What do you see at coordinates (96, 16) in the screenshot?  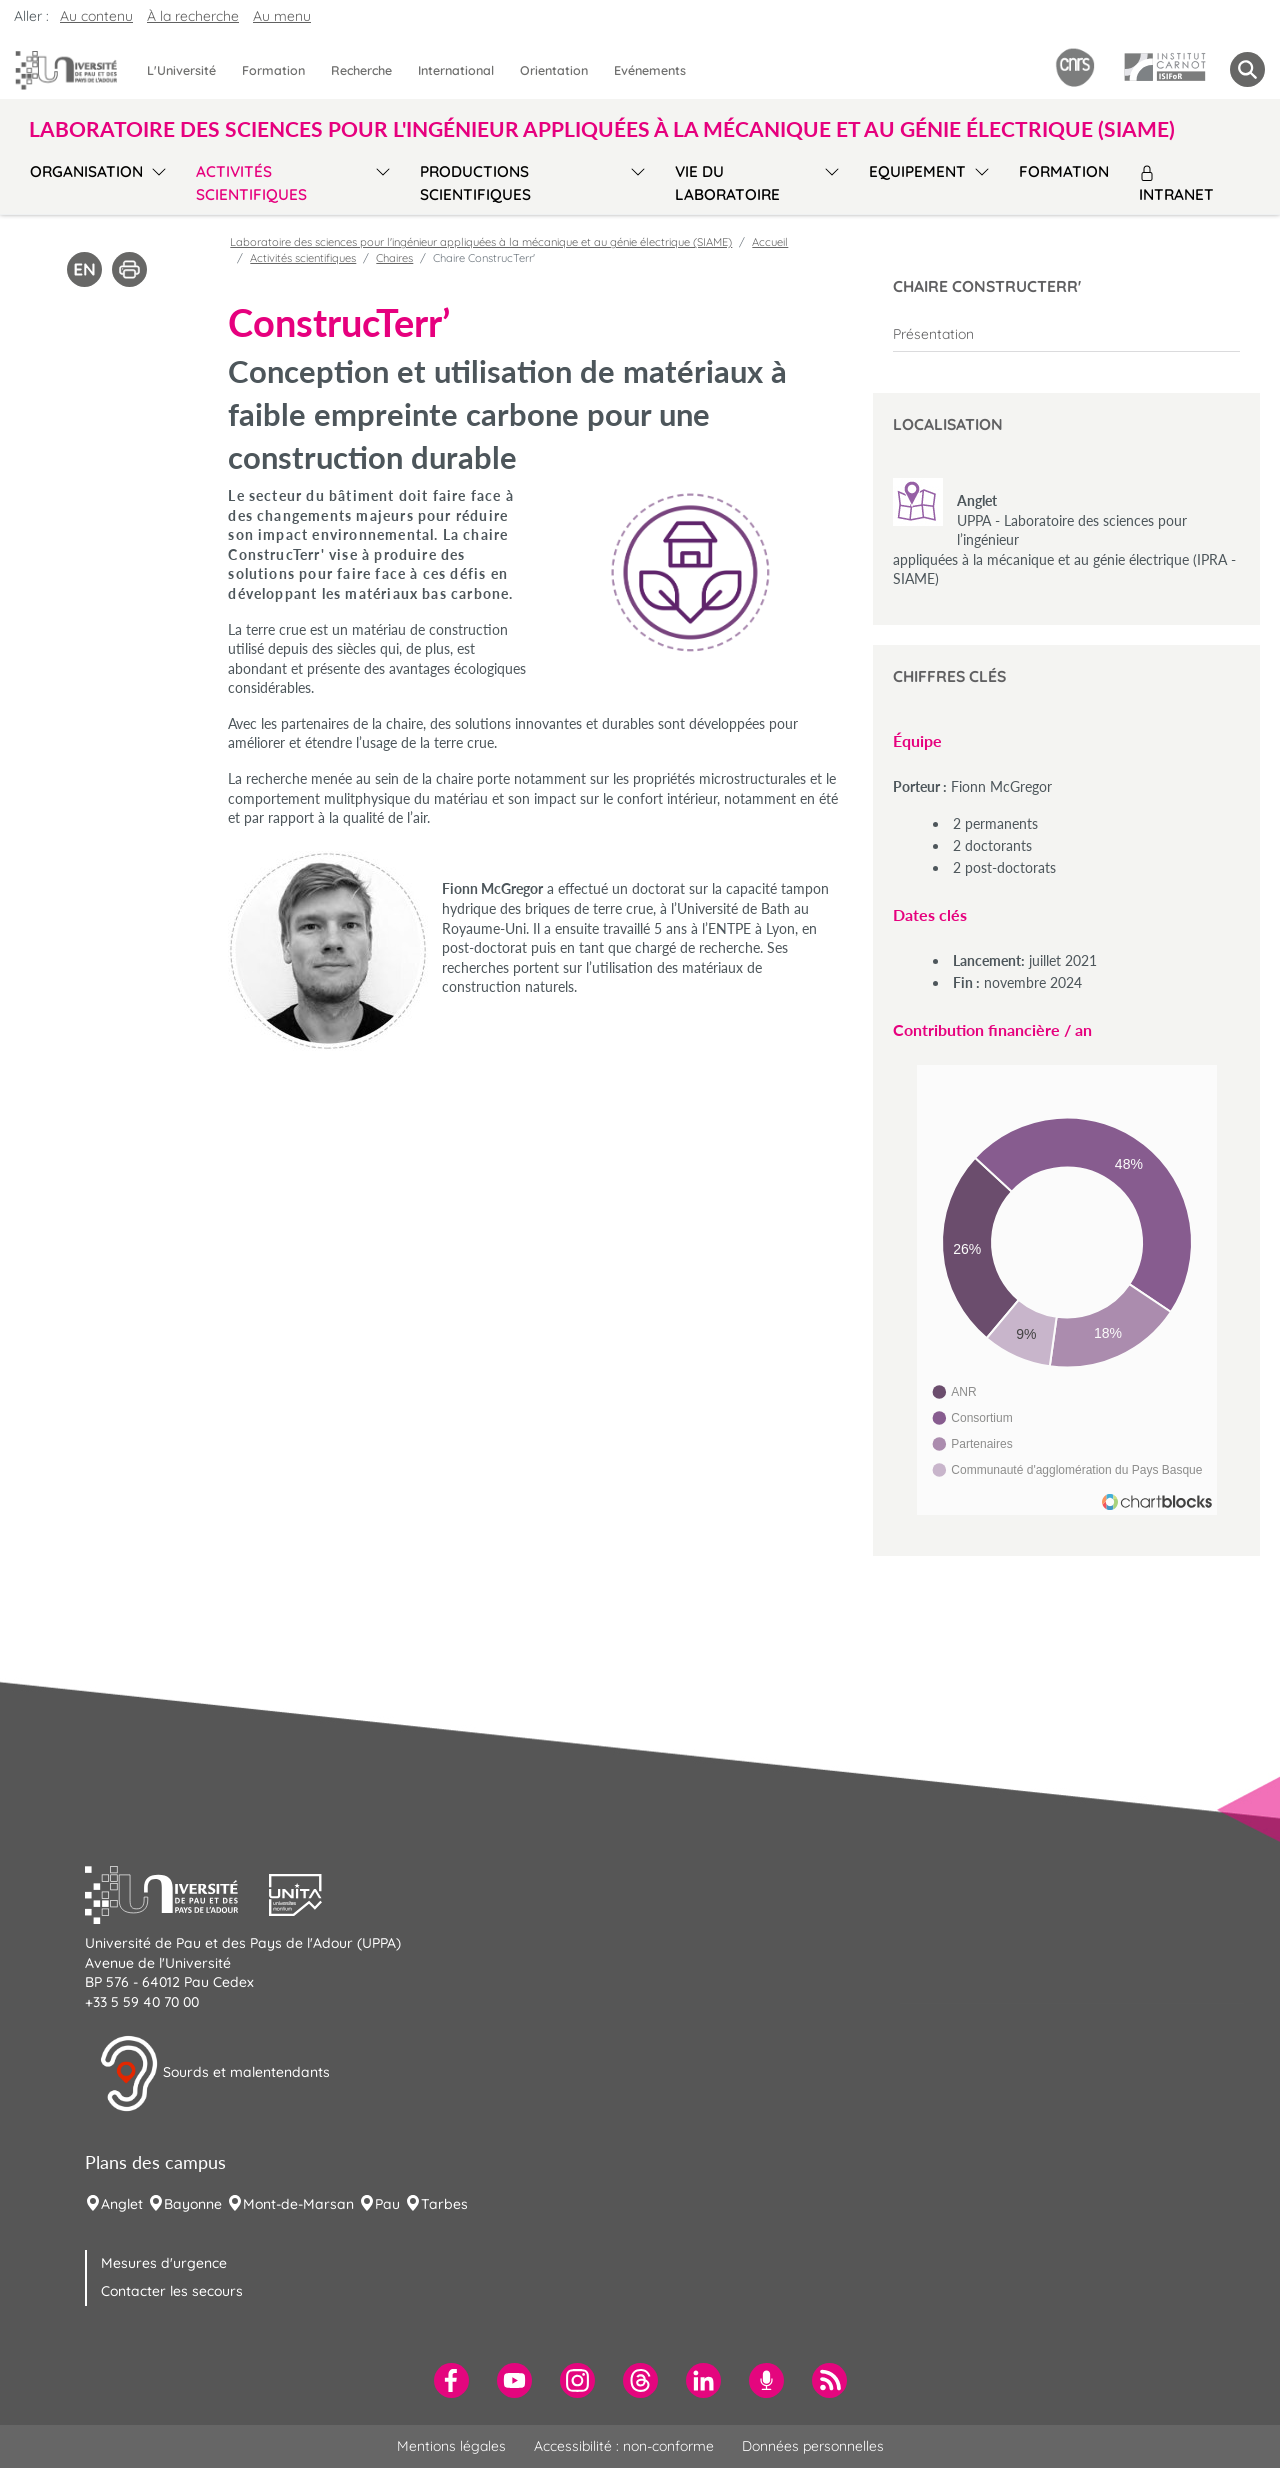 I see `Au contenu` at bounding box center [96, 16].